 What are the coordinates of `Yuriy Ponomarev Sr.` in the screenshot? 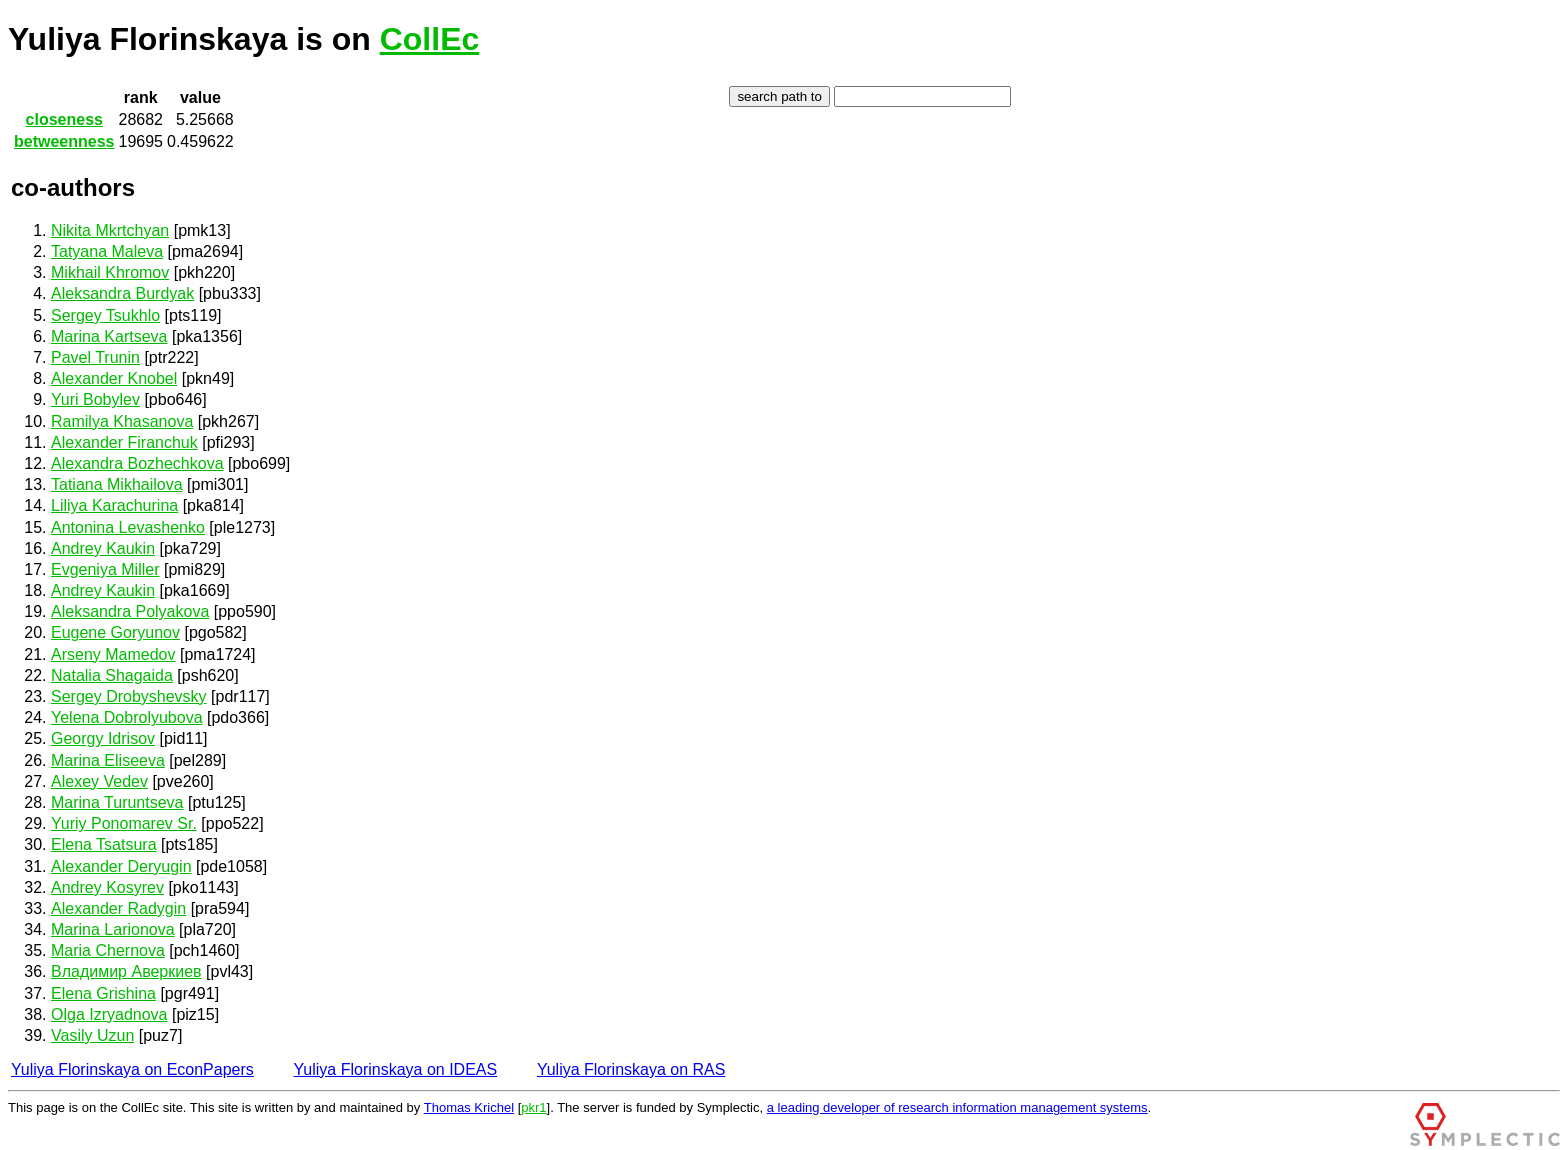 It's located at (124, 823).